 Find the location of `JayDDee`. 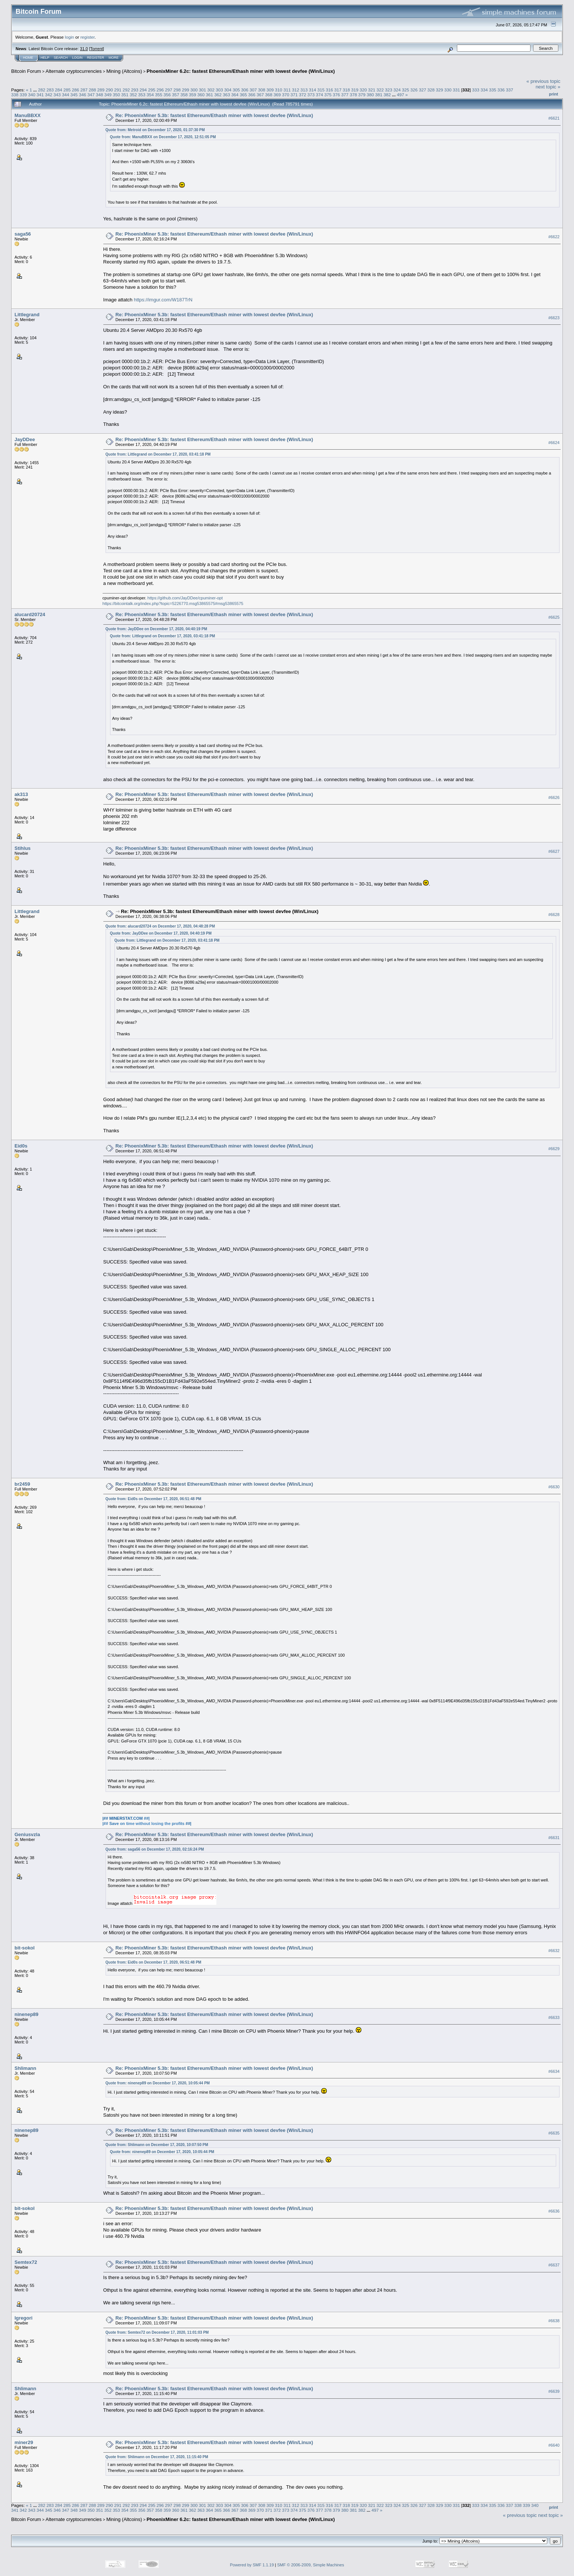

JayDDee is located at coordinates (24, 439).